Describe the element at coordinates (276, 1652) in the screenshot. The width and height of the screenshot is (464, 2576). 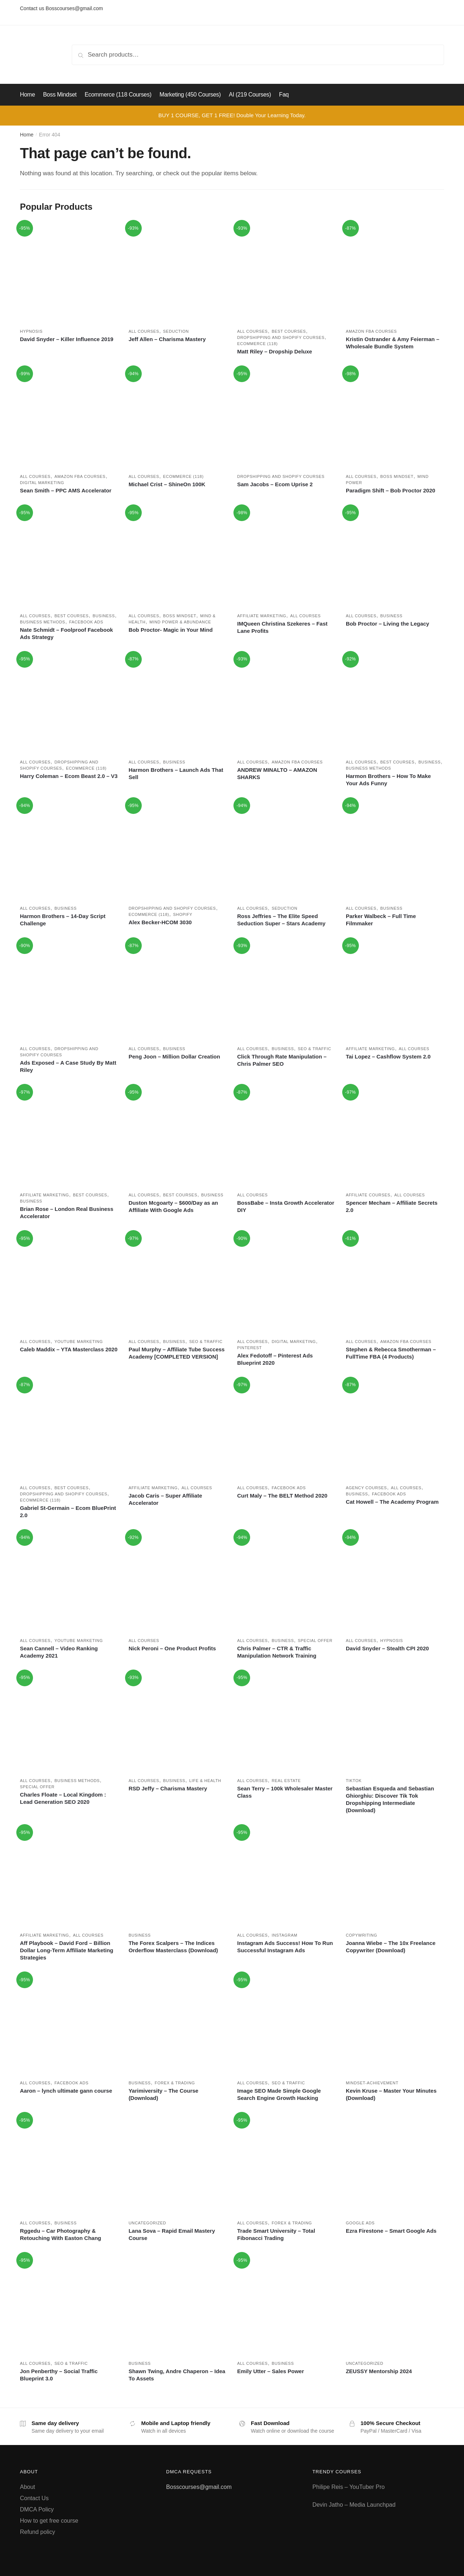
I see `Chris Palmer – CTR & Traffic Manipulation Network Training` at that location.